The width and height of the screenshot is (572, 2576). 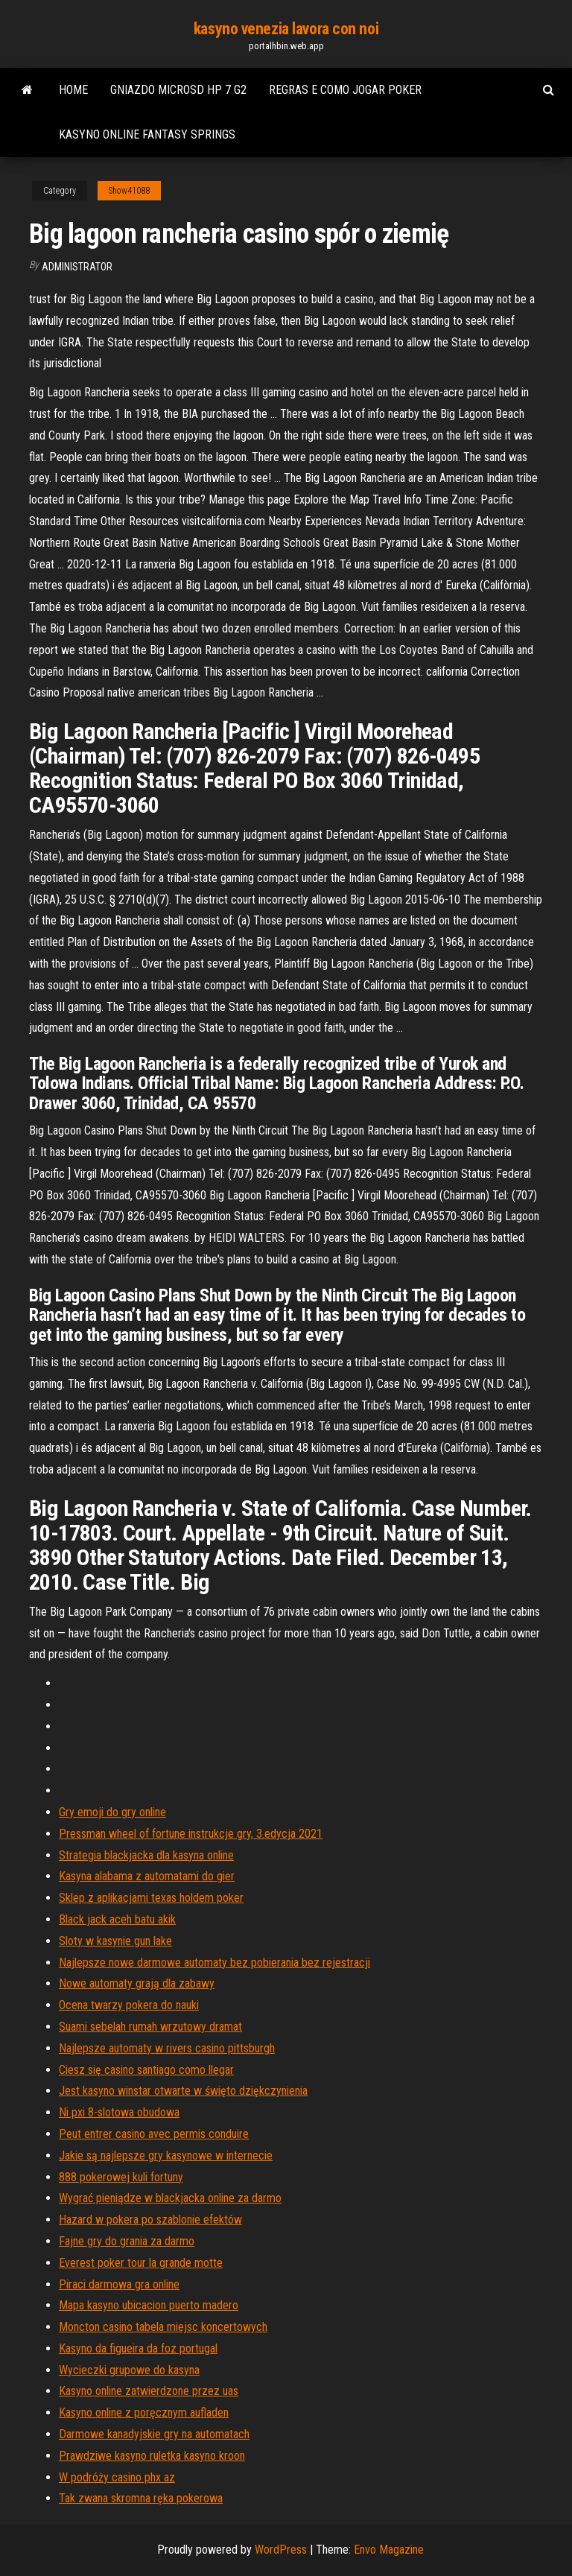 What do you see at coordinates (147, 1876) in the screenshot?
I see `Kasyna alabama z automatami do gier` at bounding box center [147, 1876].